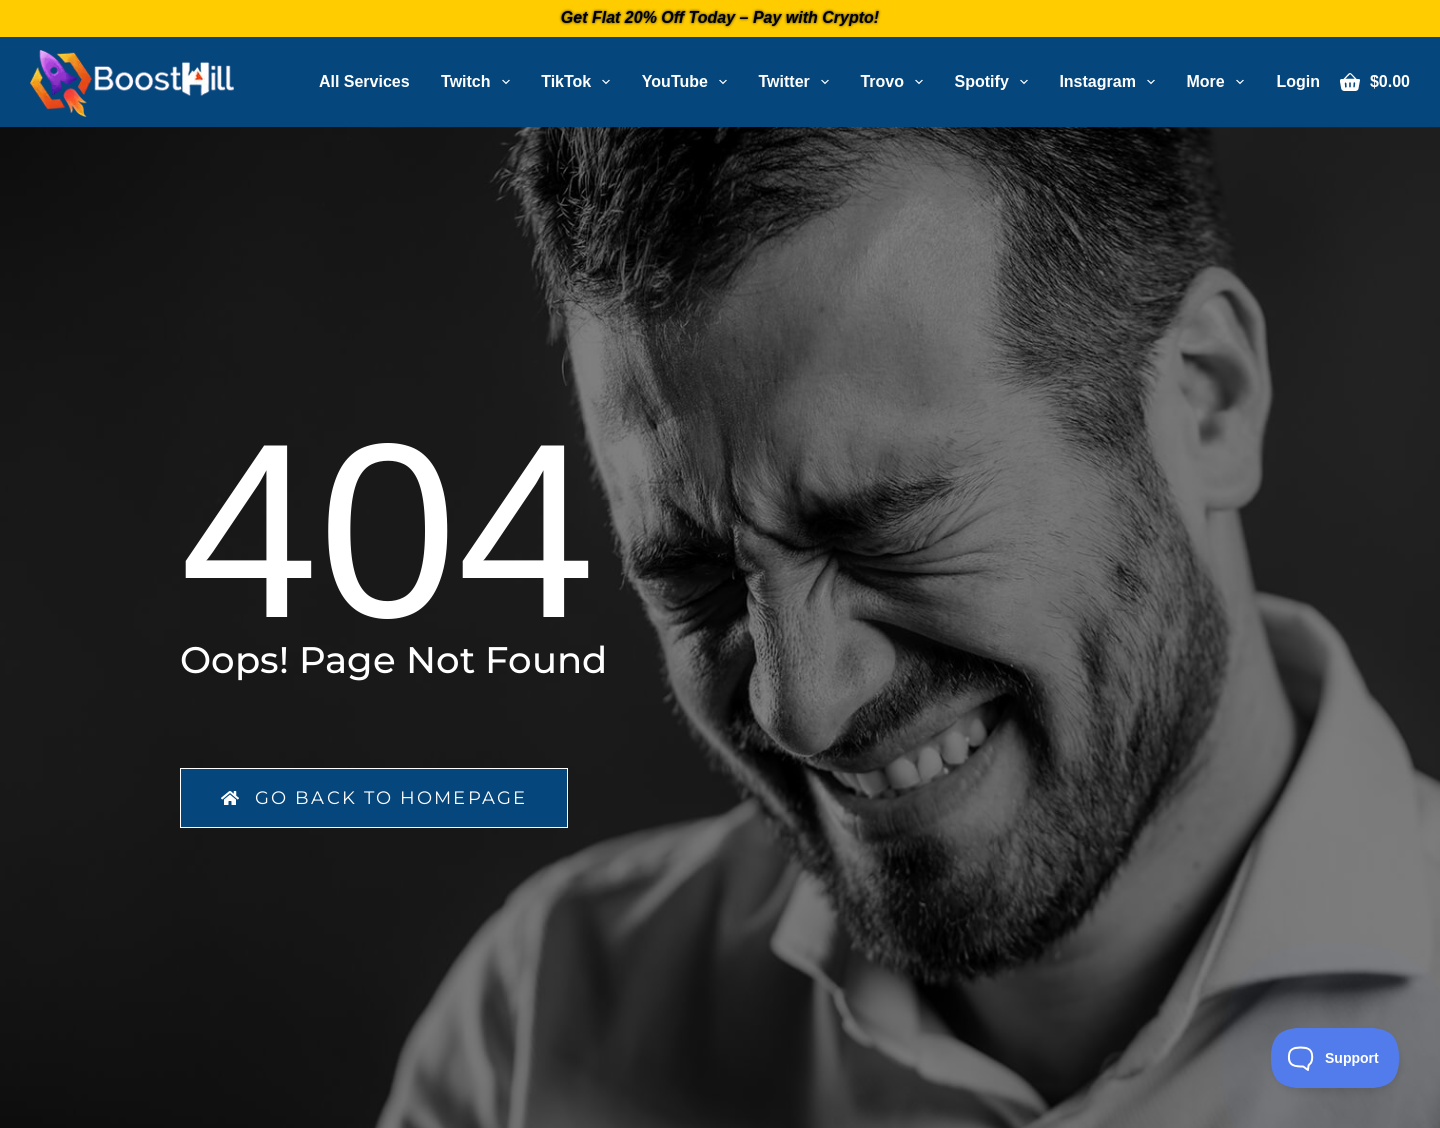  I want to click on Twitter, so click(798, 82).